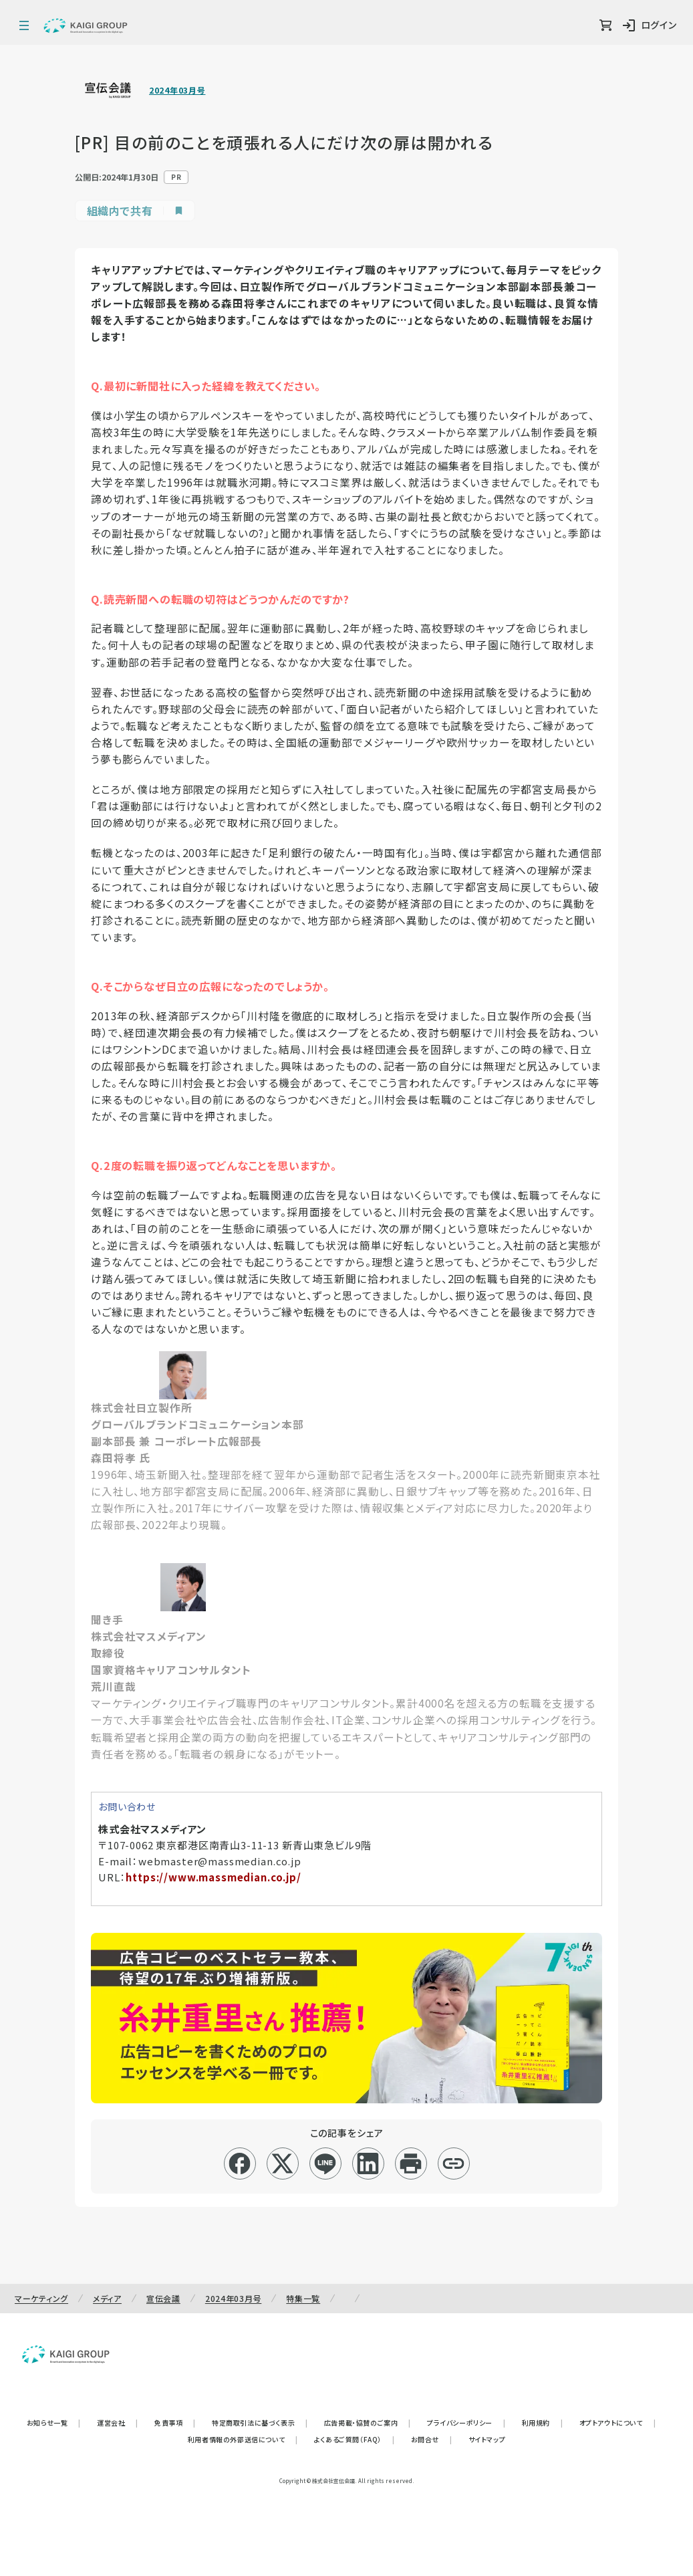 This screenshot has height=2576, width=693. Describe the element at coordinates (243, 2439) in the screenshot. I see `利用者情報の外部送信について` at that location.